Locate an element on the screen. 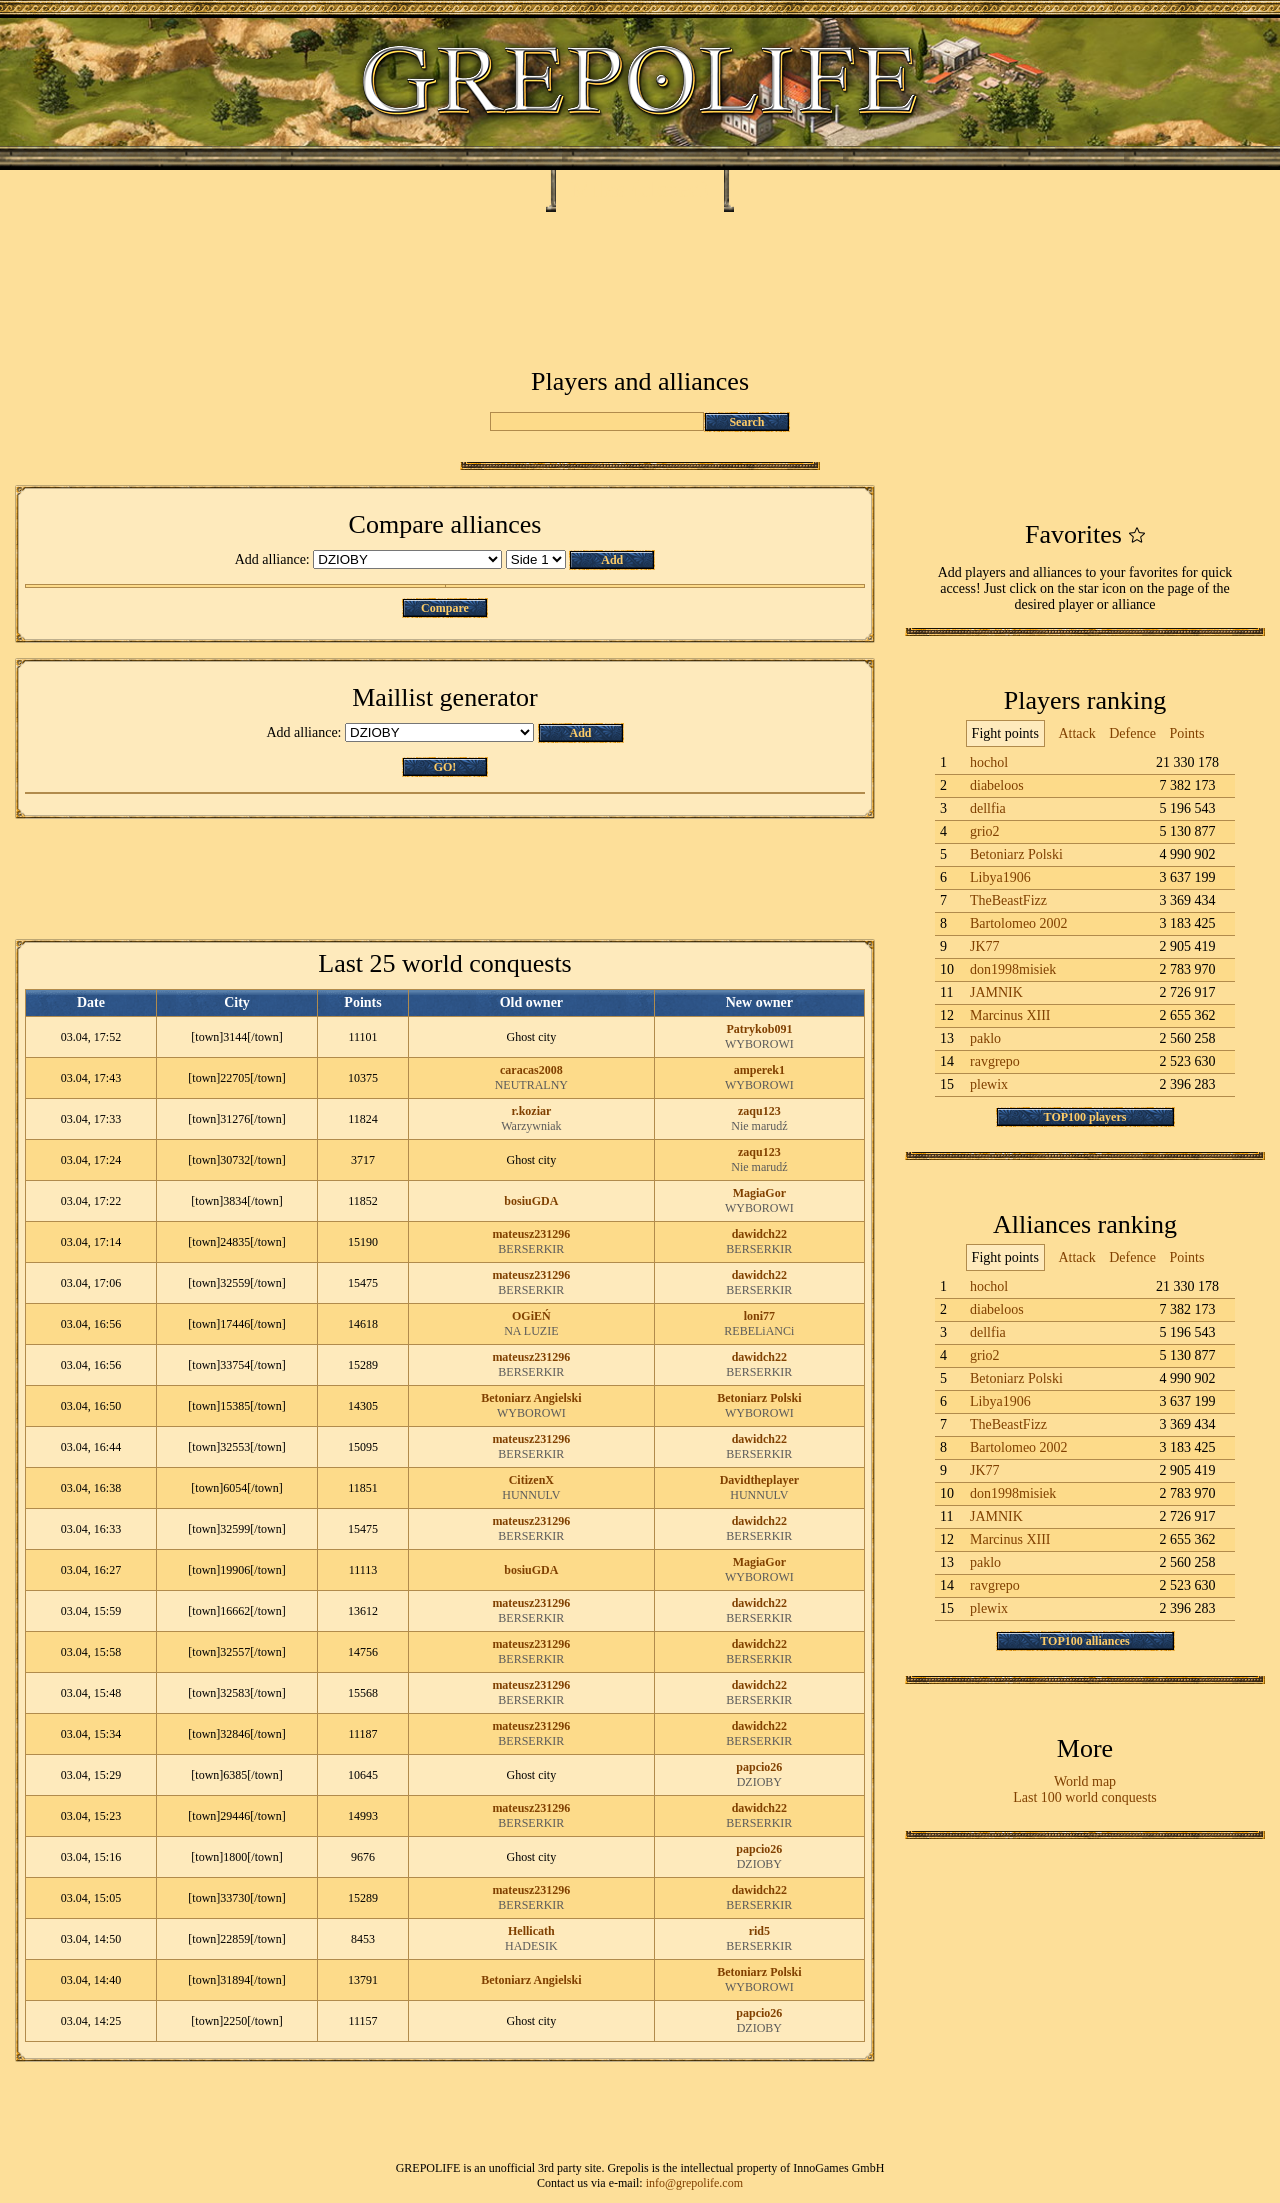  World map is located at coordinates (1085, 1781).